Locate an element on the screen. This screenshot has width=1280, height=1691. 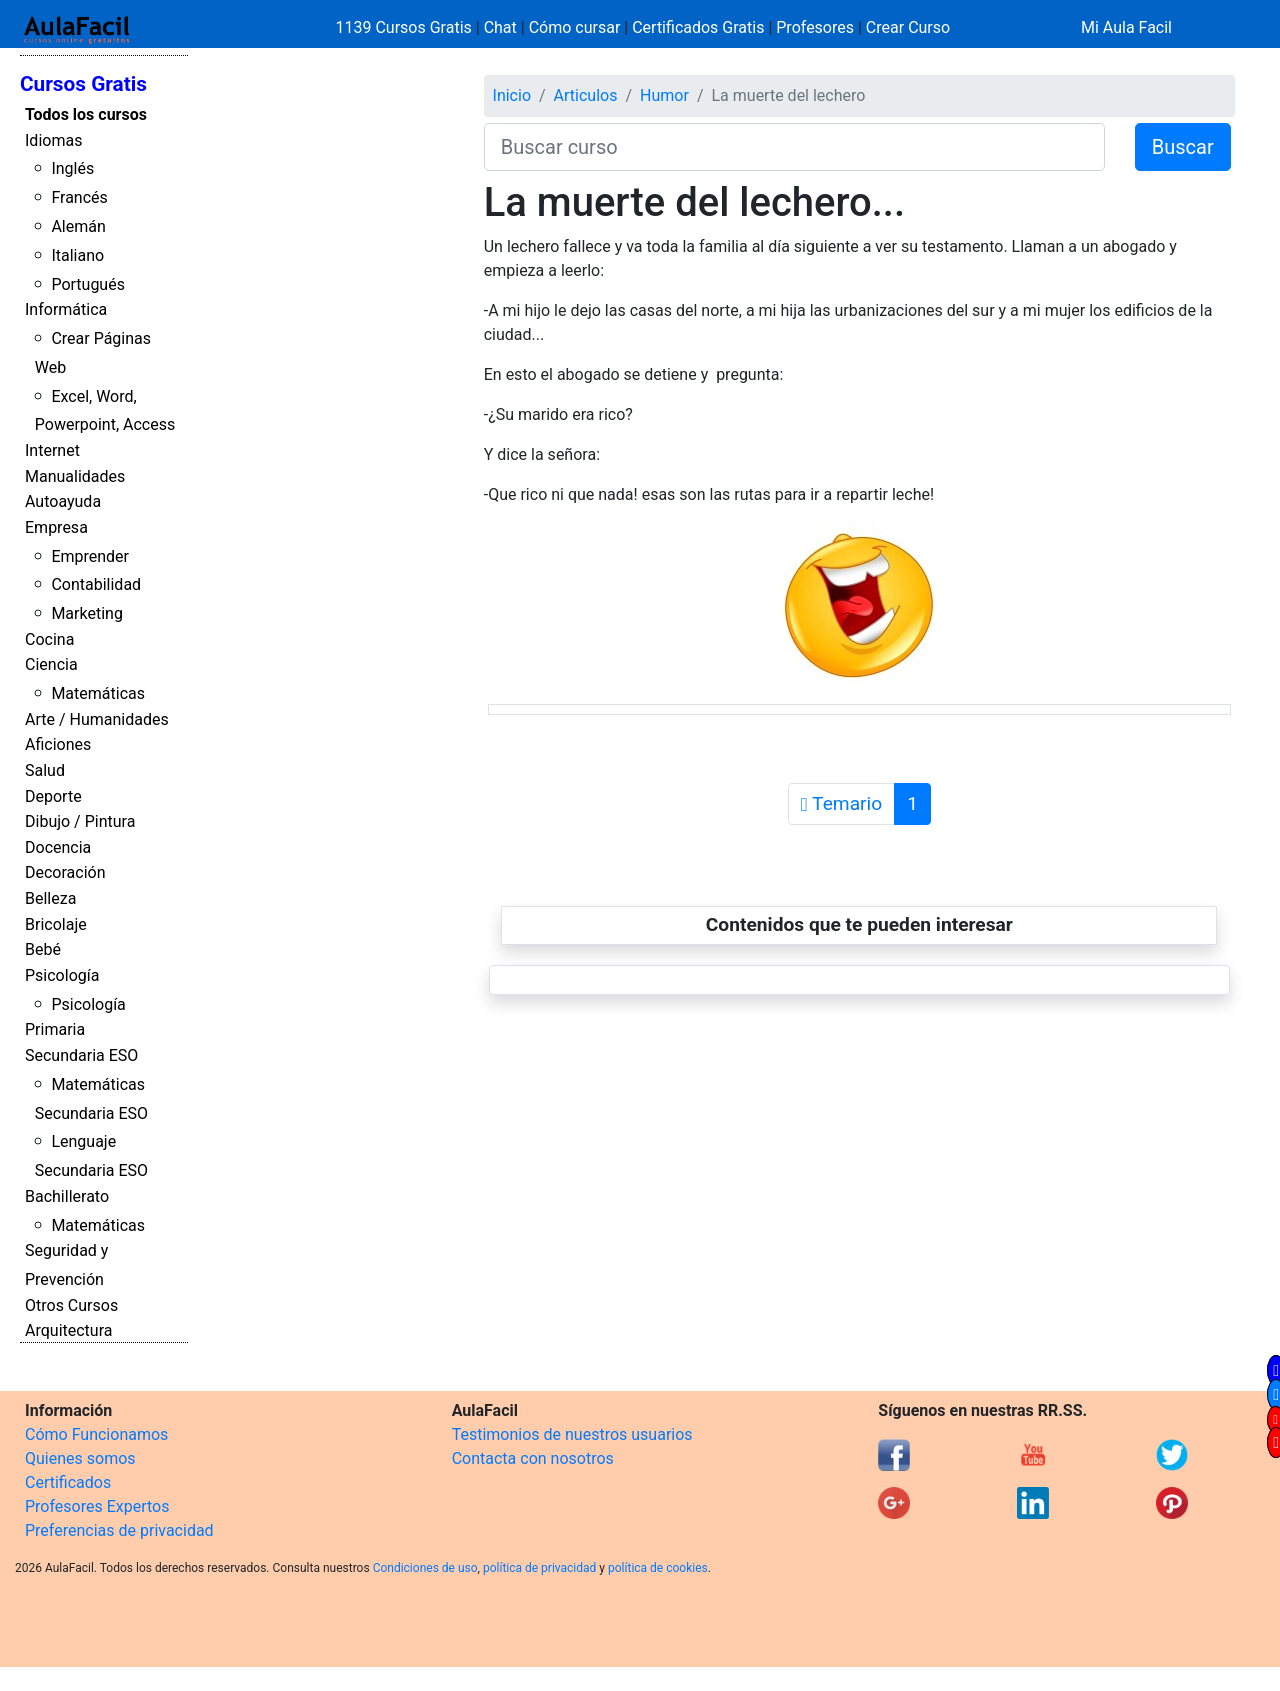
Profesores is located at coordinates (815, 27).